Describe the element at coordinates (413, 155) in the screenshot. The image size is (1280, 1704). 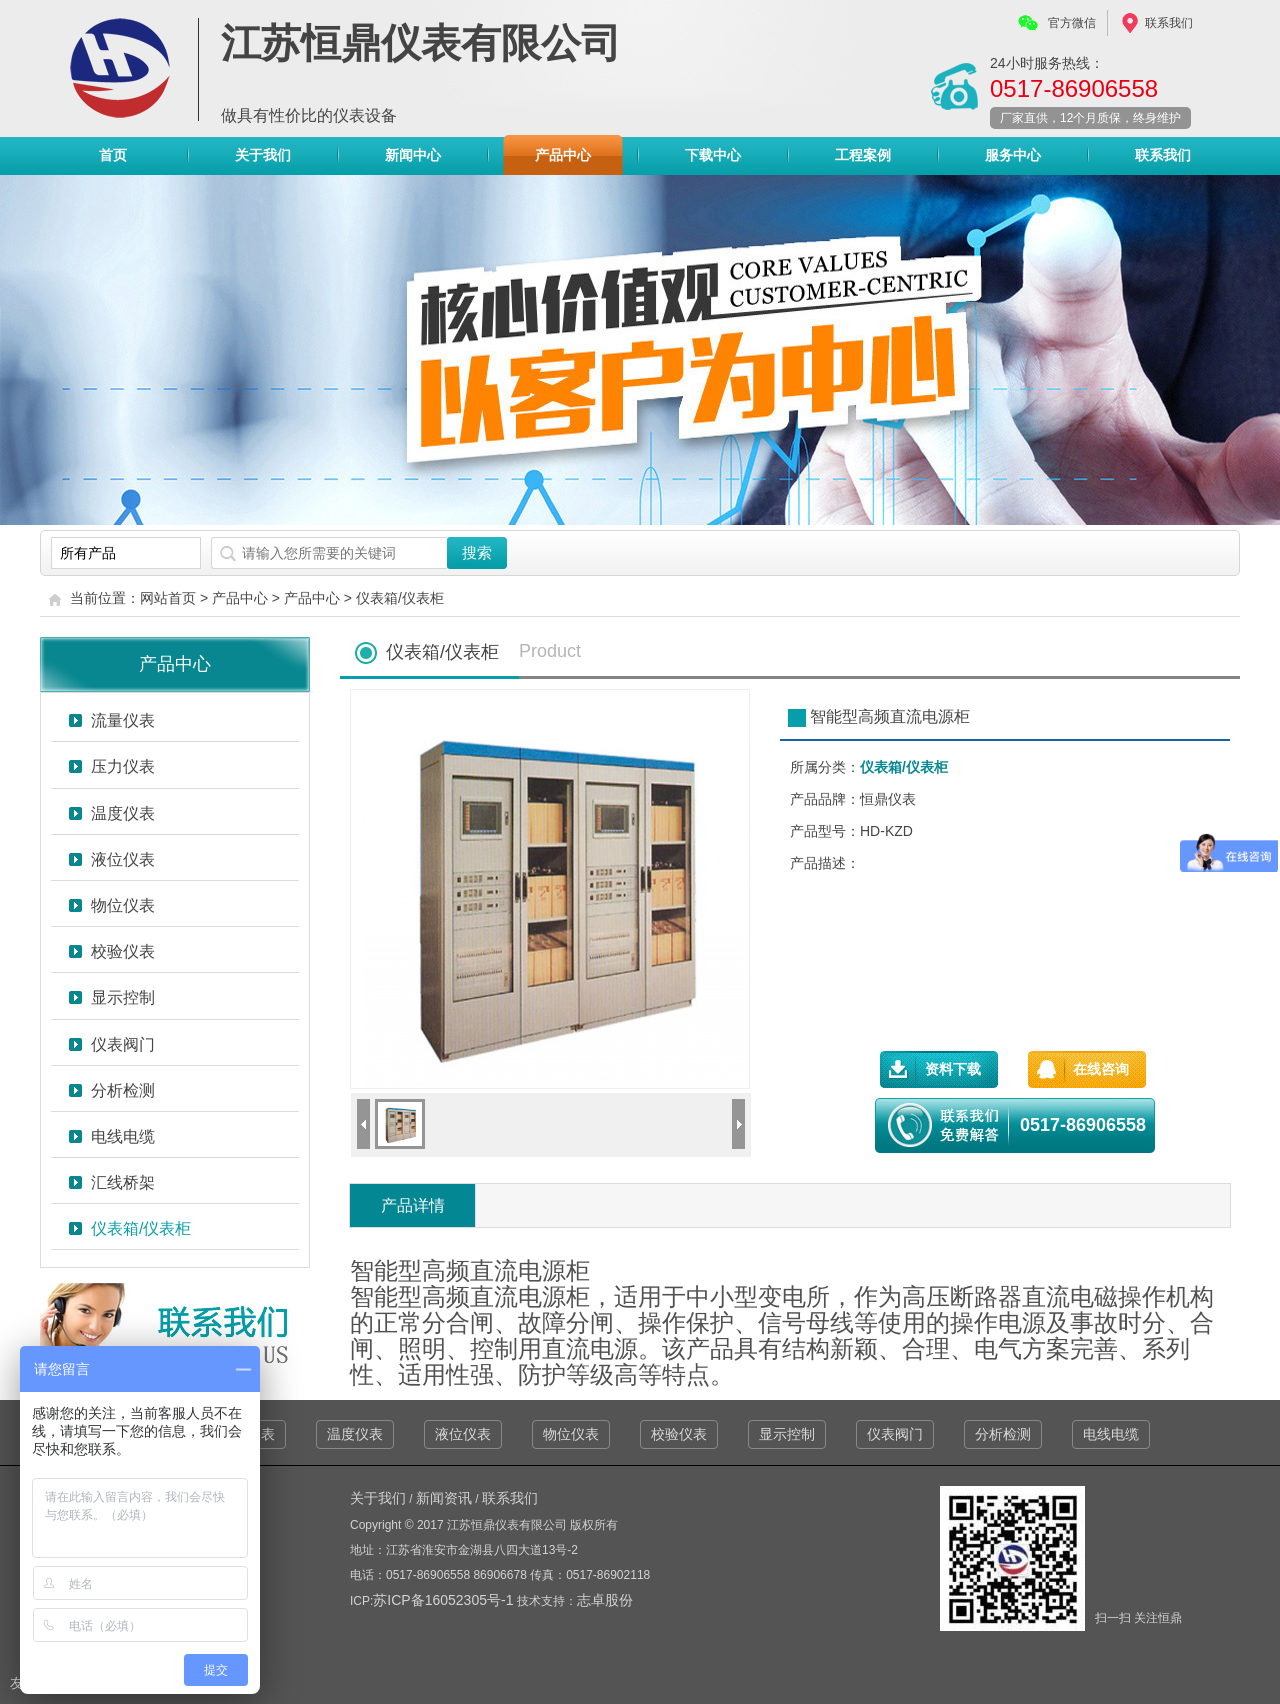
I see `新闻中心` at that location.